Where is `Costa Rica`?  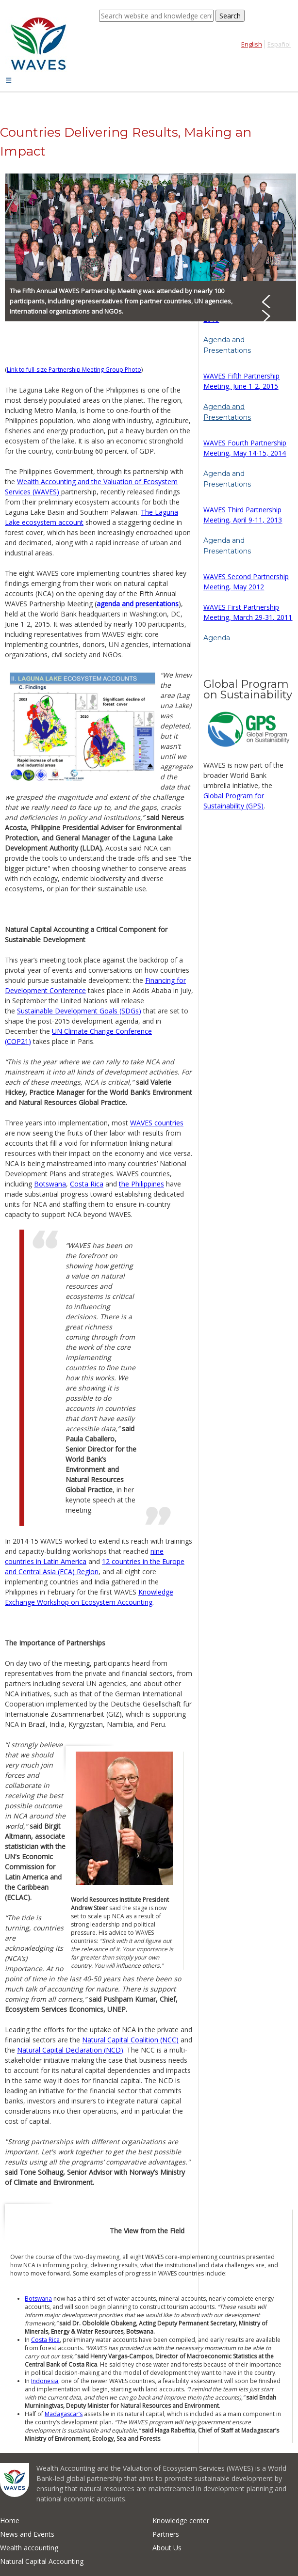 Costa Rica is located at coordinates (86, 1183).